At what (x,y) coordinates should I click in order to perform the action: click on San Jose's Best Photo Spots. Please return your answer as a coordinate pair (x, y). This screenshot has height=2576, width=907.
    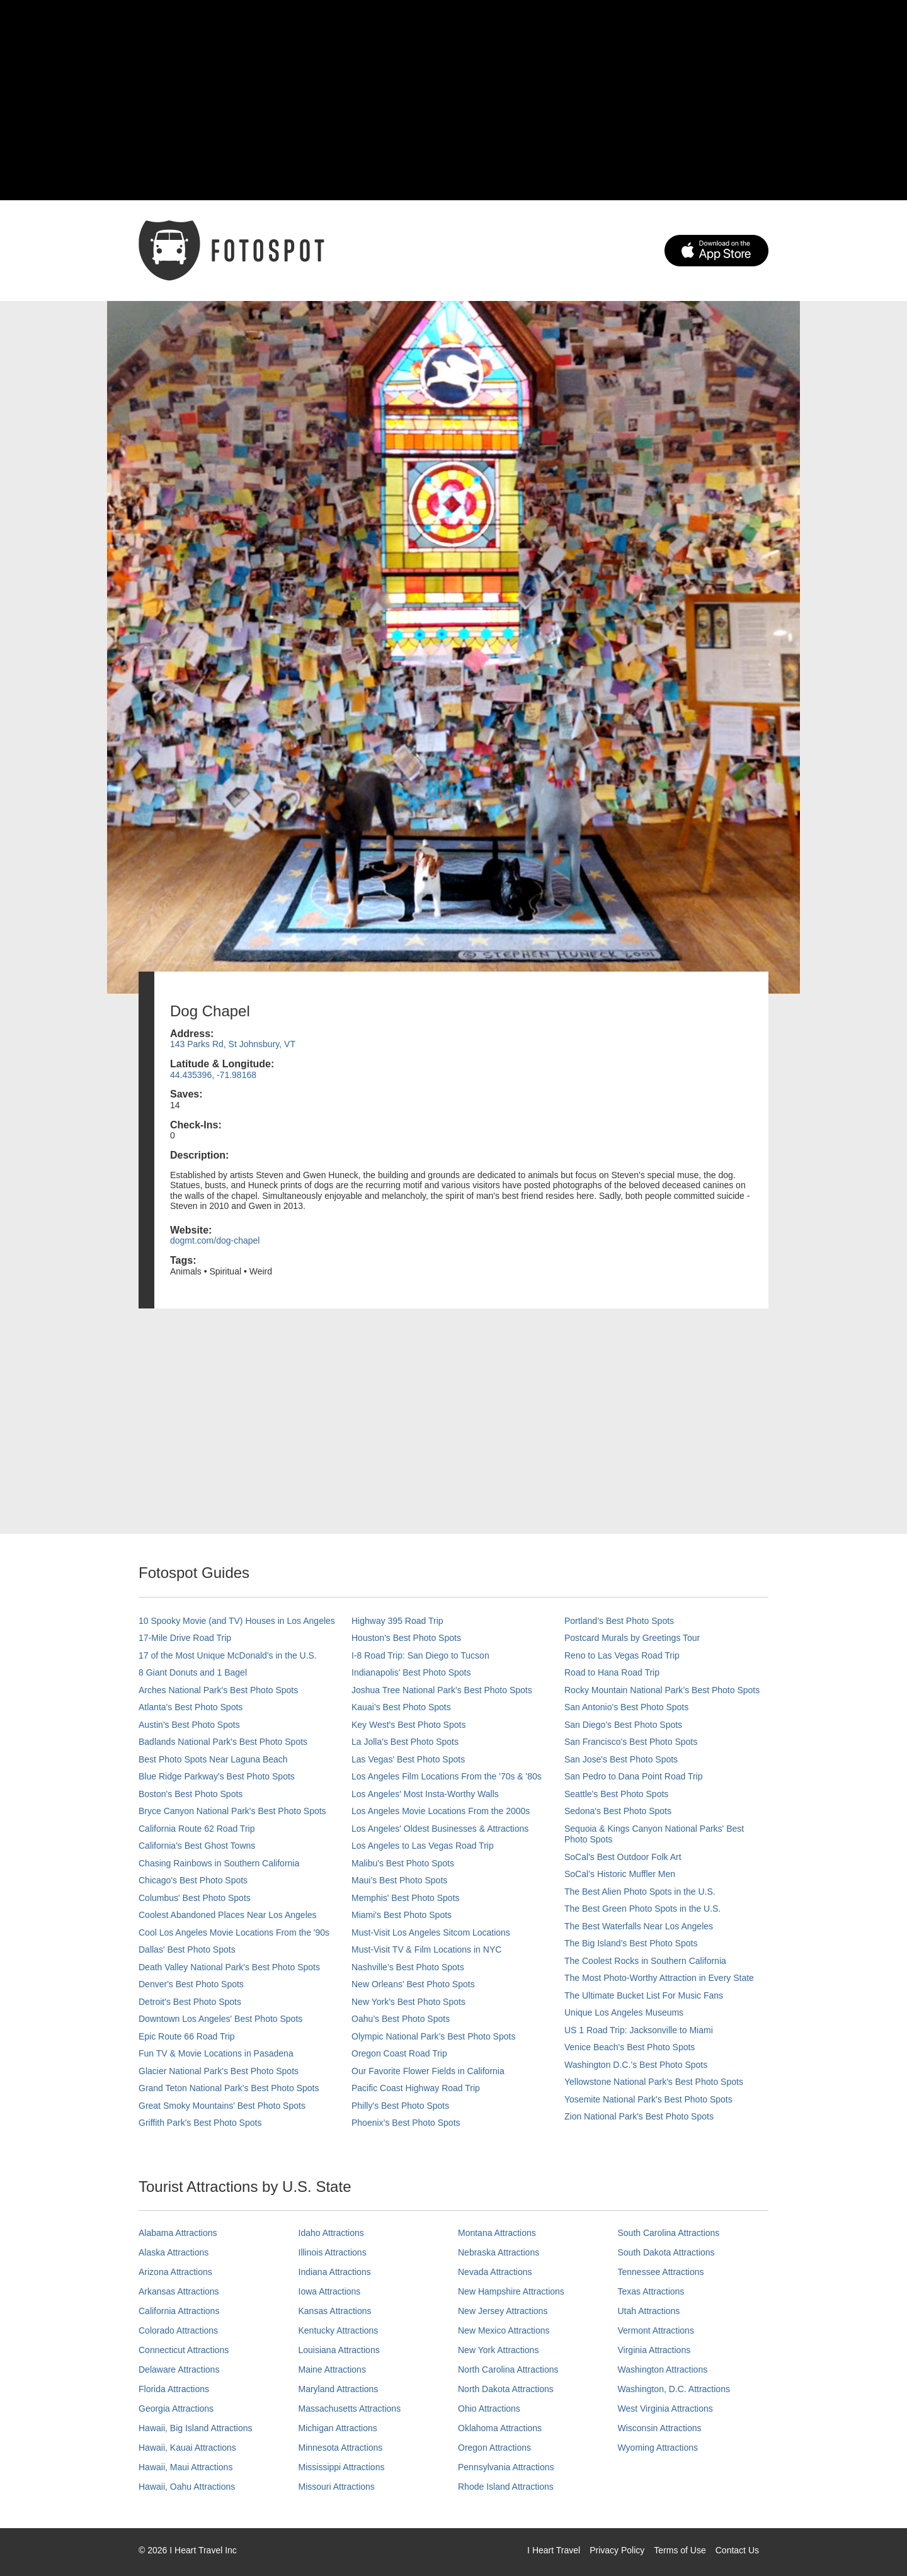
    Looking at the image, I should click on (621, 1759).